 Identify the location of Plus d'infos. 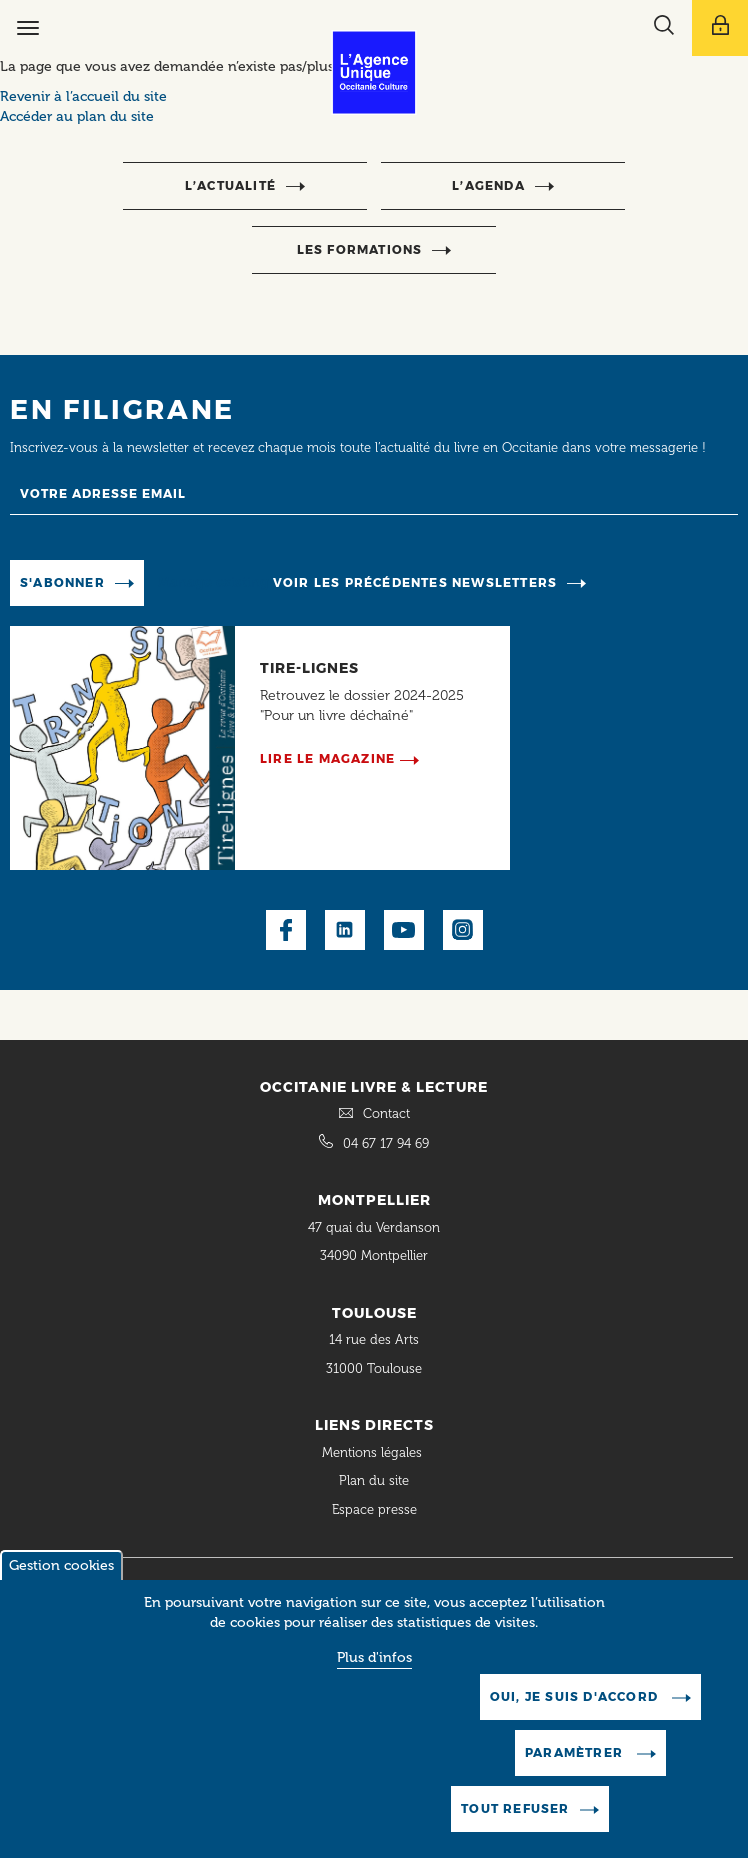
(374, 1676).